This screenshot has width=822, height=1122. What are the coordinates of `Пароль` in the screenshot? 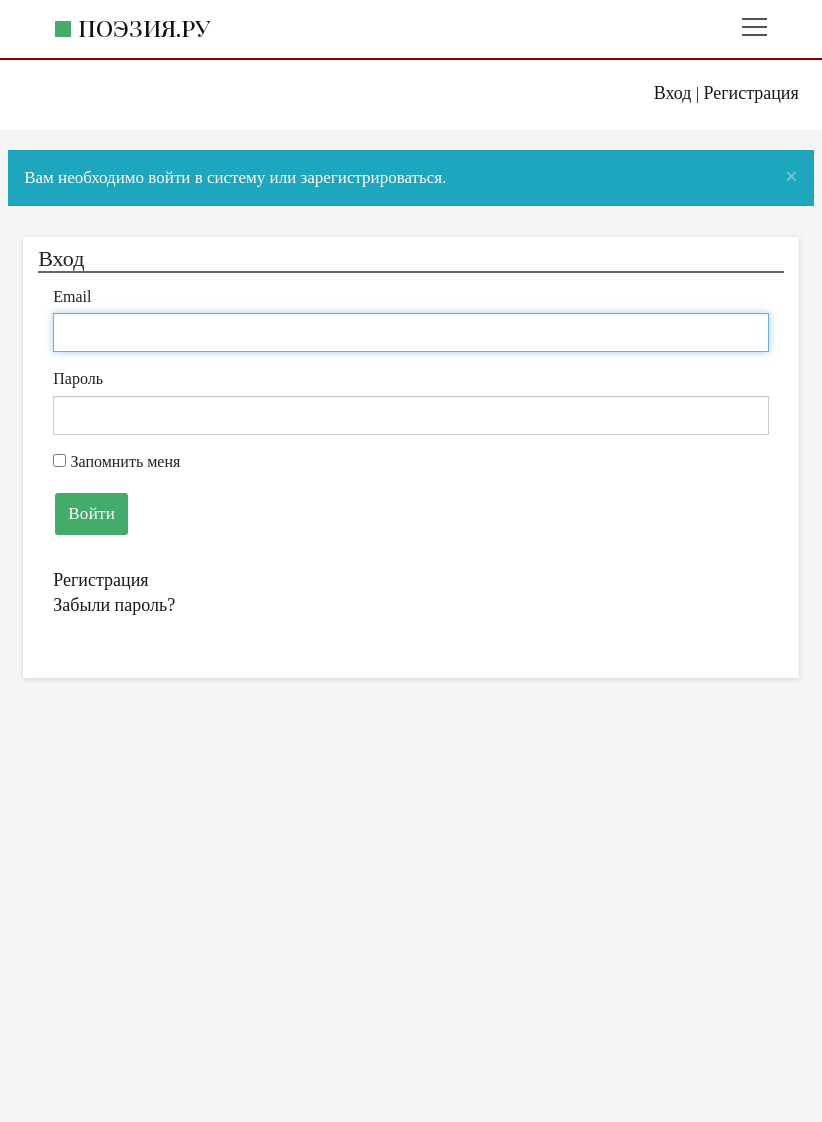 It's located at (78, 378).